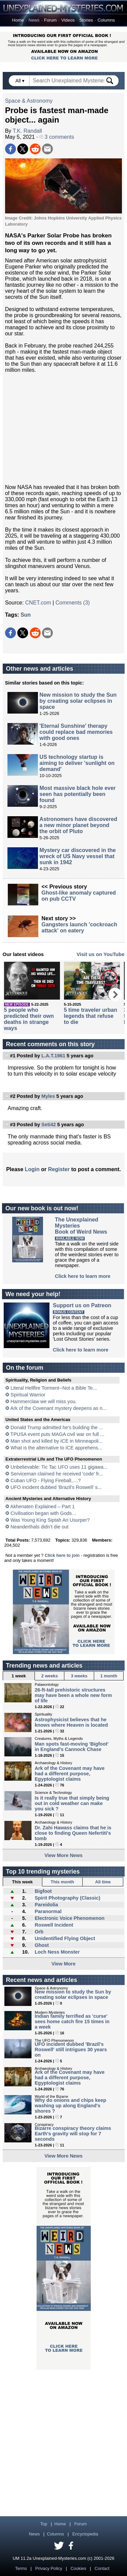 This screenshot has height=2576, width=127. What do you see at coordinates (24, 1367) in the screenshot?
I see `On the forum` at bounding box center [24, 1367].